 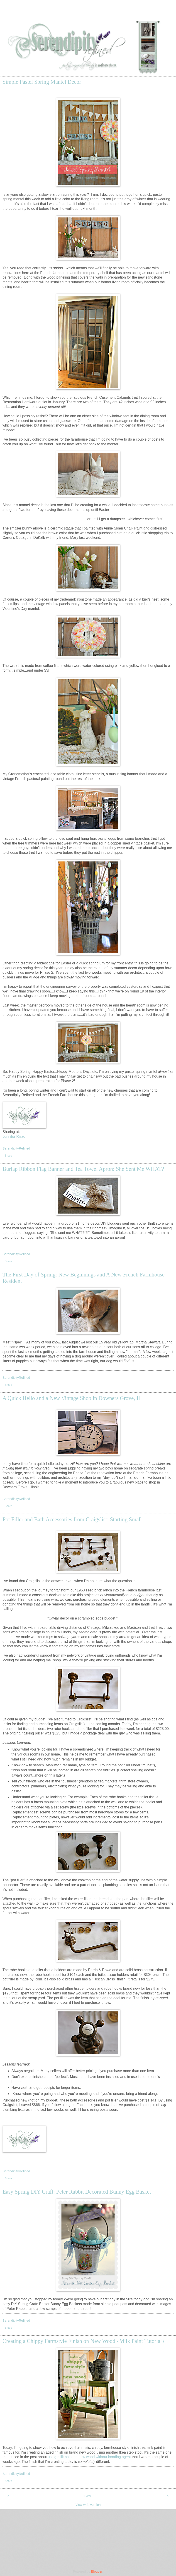 What do you see at coordinates (72, 1519) in the screenshot?
I see `Pot Filler and Bath Accessories from Craigslist: Starting Small` at bounding box center [72, 1519].